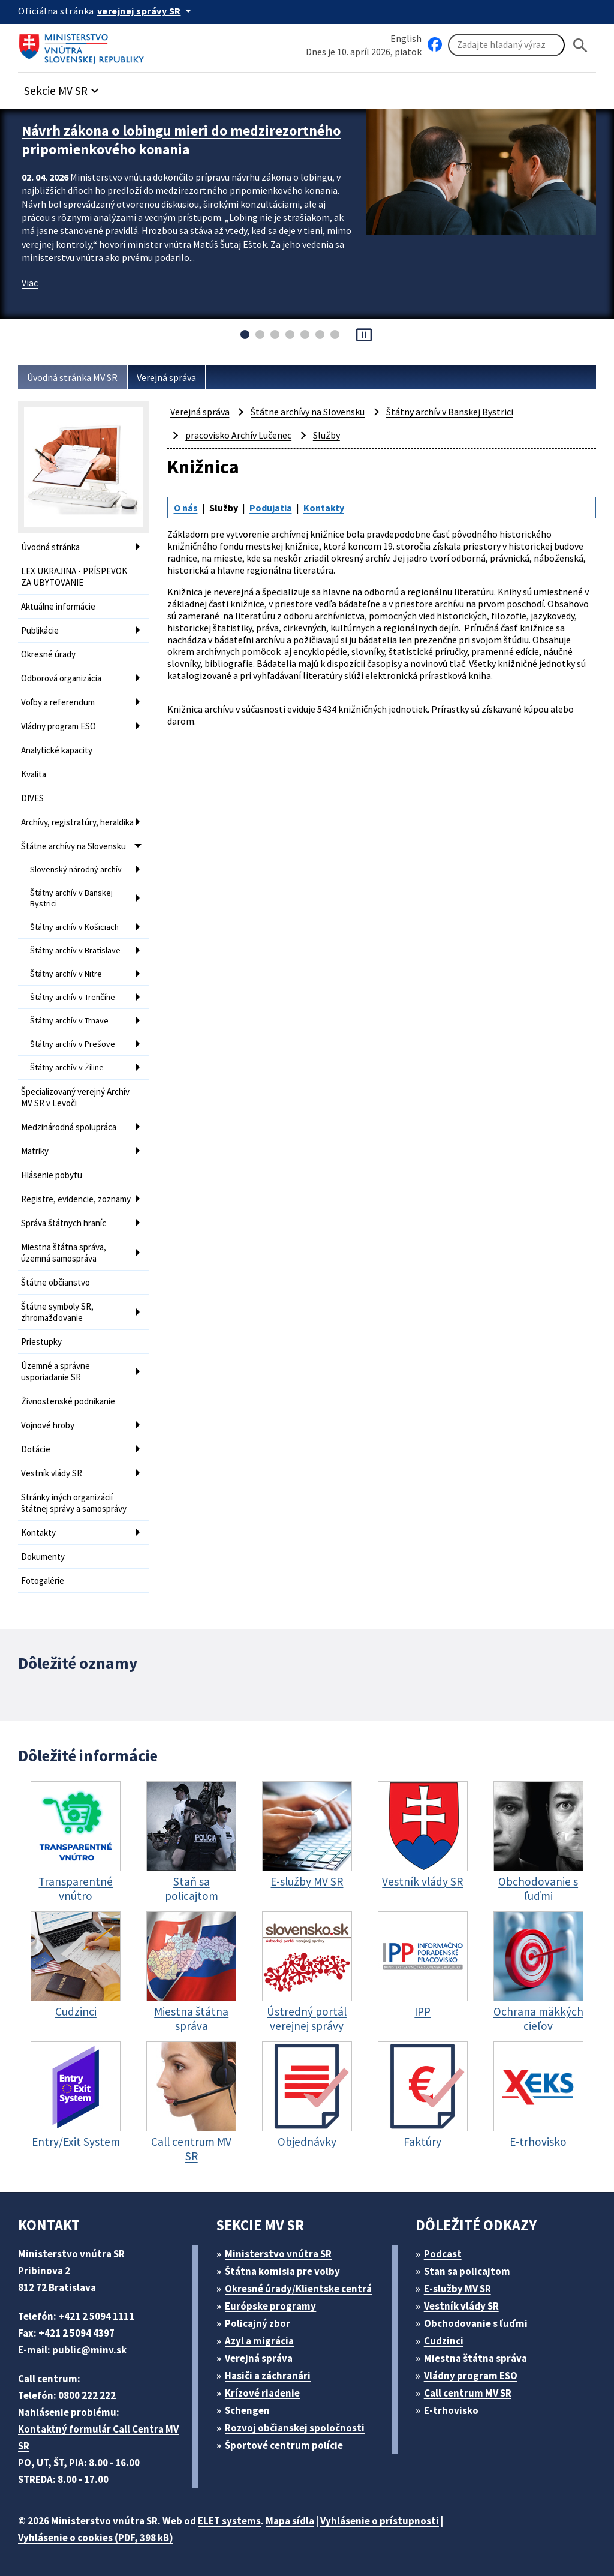  What do you see at coordinates (51, 1175) in the screenshot?
I see `Hlásenie pobytu` at bounding box center [51, 1175].